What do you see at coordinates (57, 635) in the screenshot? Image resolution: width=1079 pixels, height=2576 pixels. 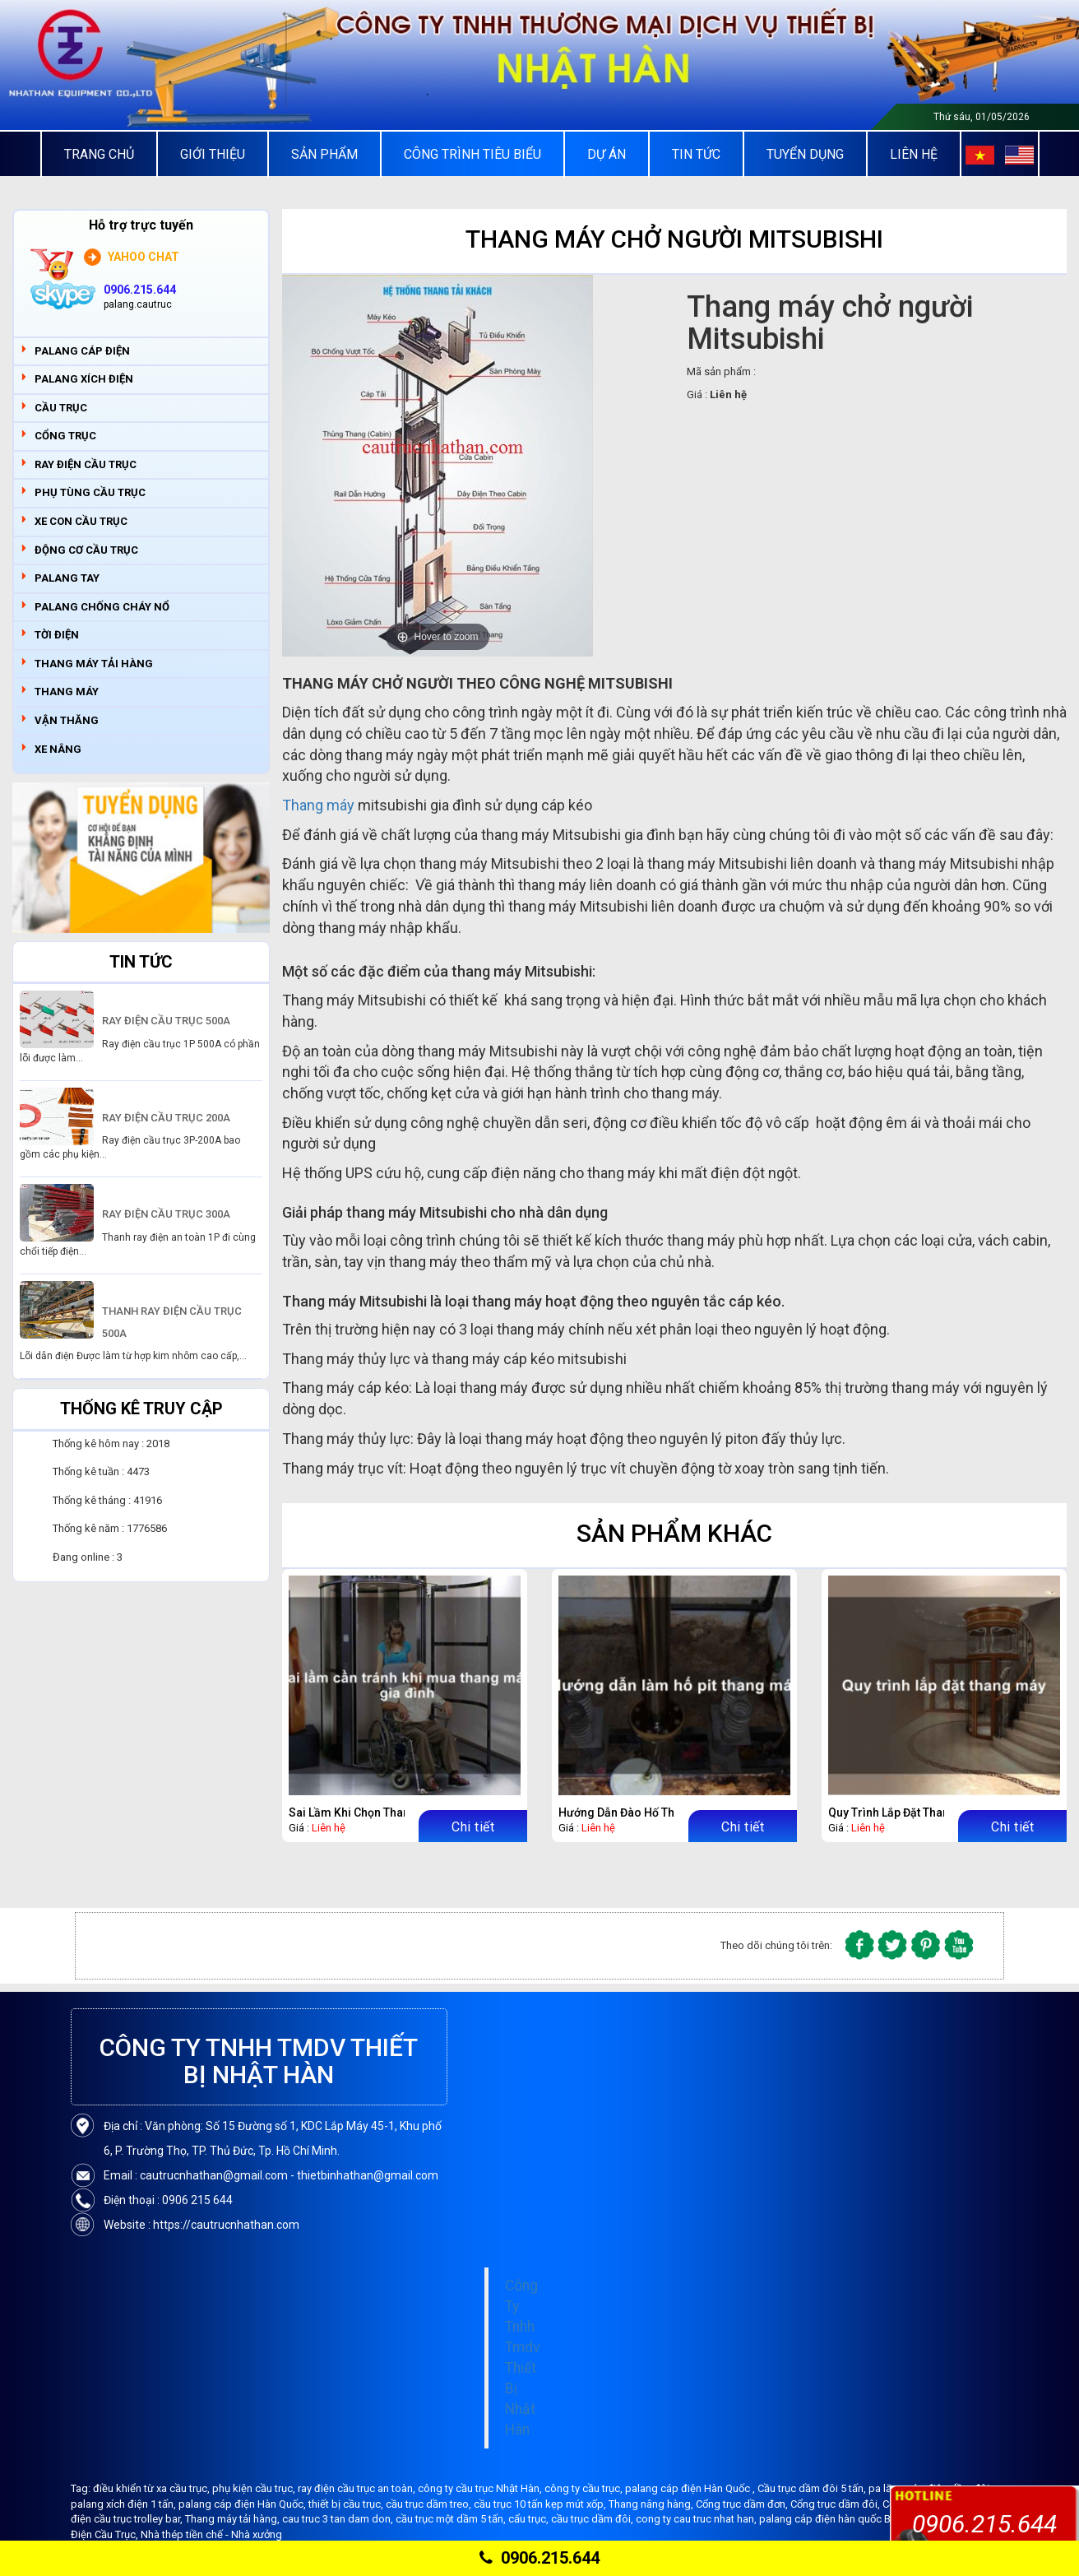 I see `TỜI ĐIỆN` at bounding box center [57, 635].